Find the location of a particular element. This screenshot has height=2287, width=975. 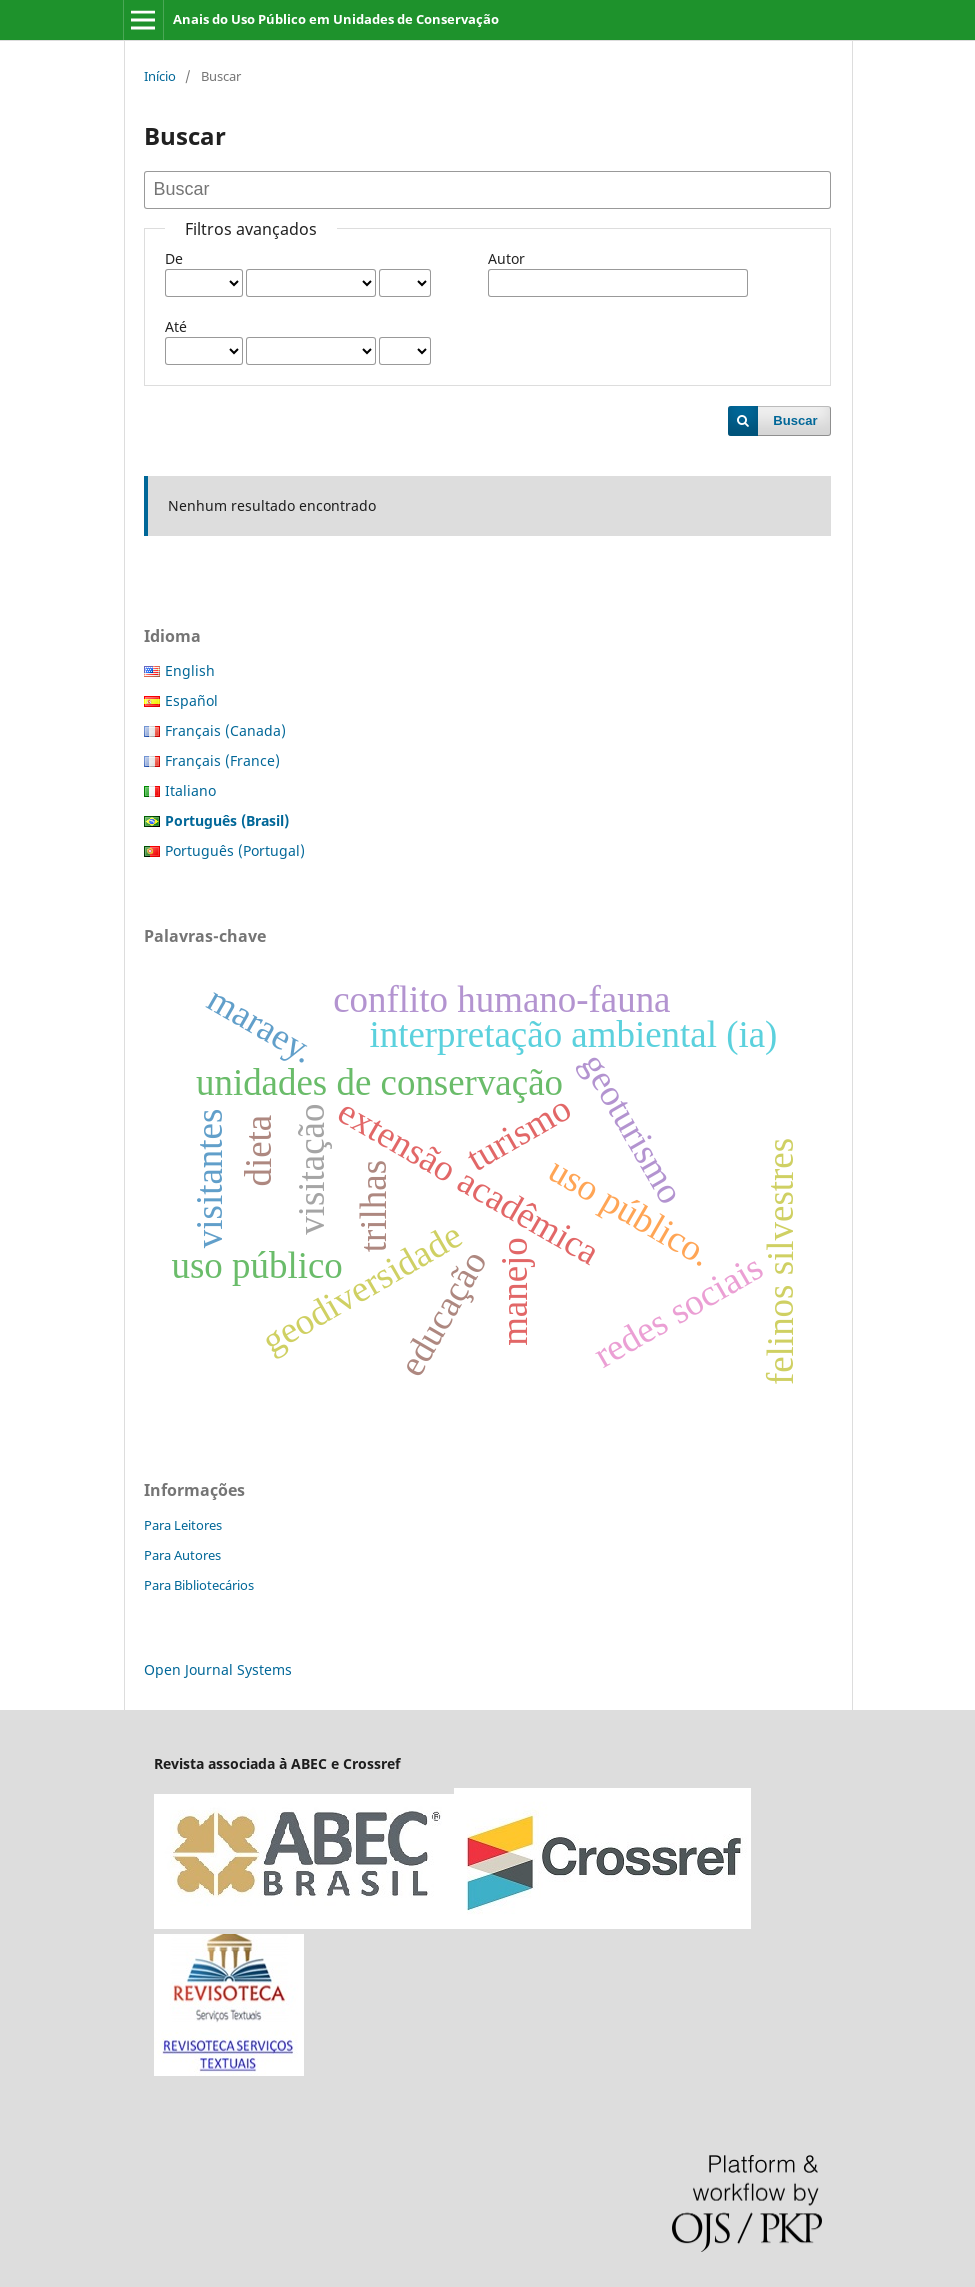

Início is located at coordinates (160, 76).